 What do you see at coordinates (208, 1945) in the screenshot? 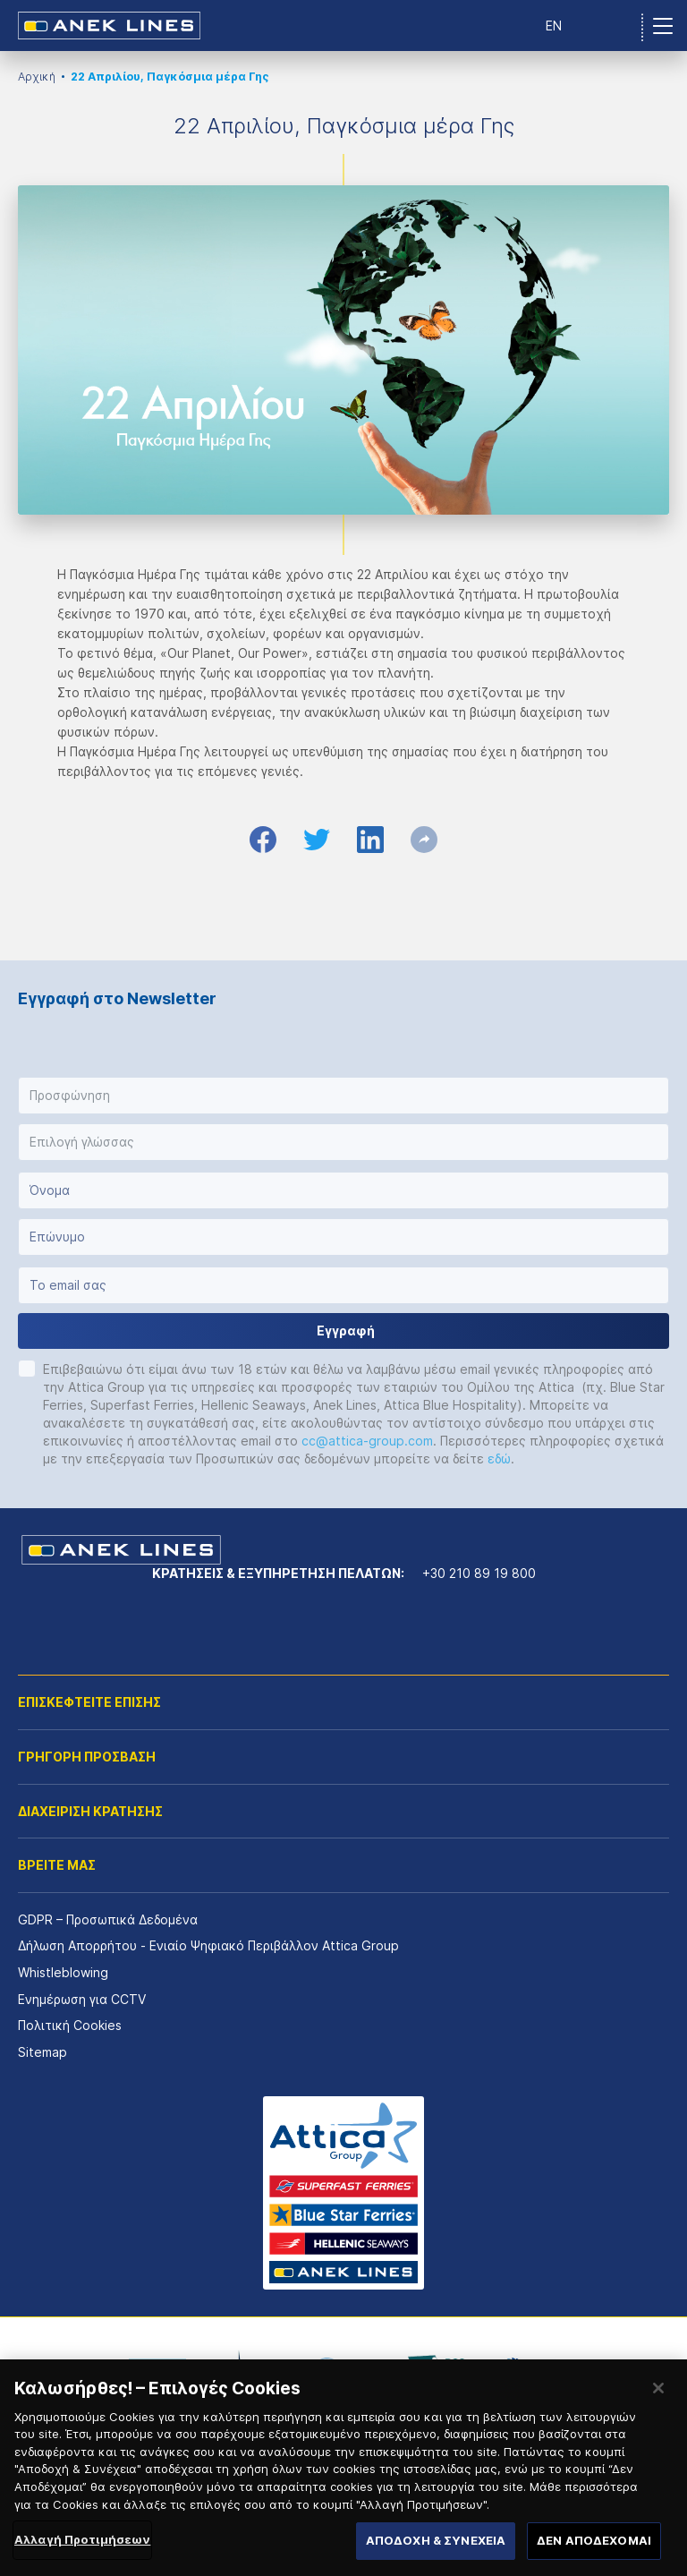
I see `Δήλωση Απορρήτου - Ενιαίο Ψηφιακό Περιβάλλον Attica Group` at bounding box center [208, 1945].